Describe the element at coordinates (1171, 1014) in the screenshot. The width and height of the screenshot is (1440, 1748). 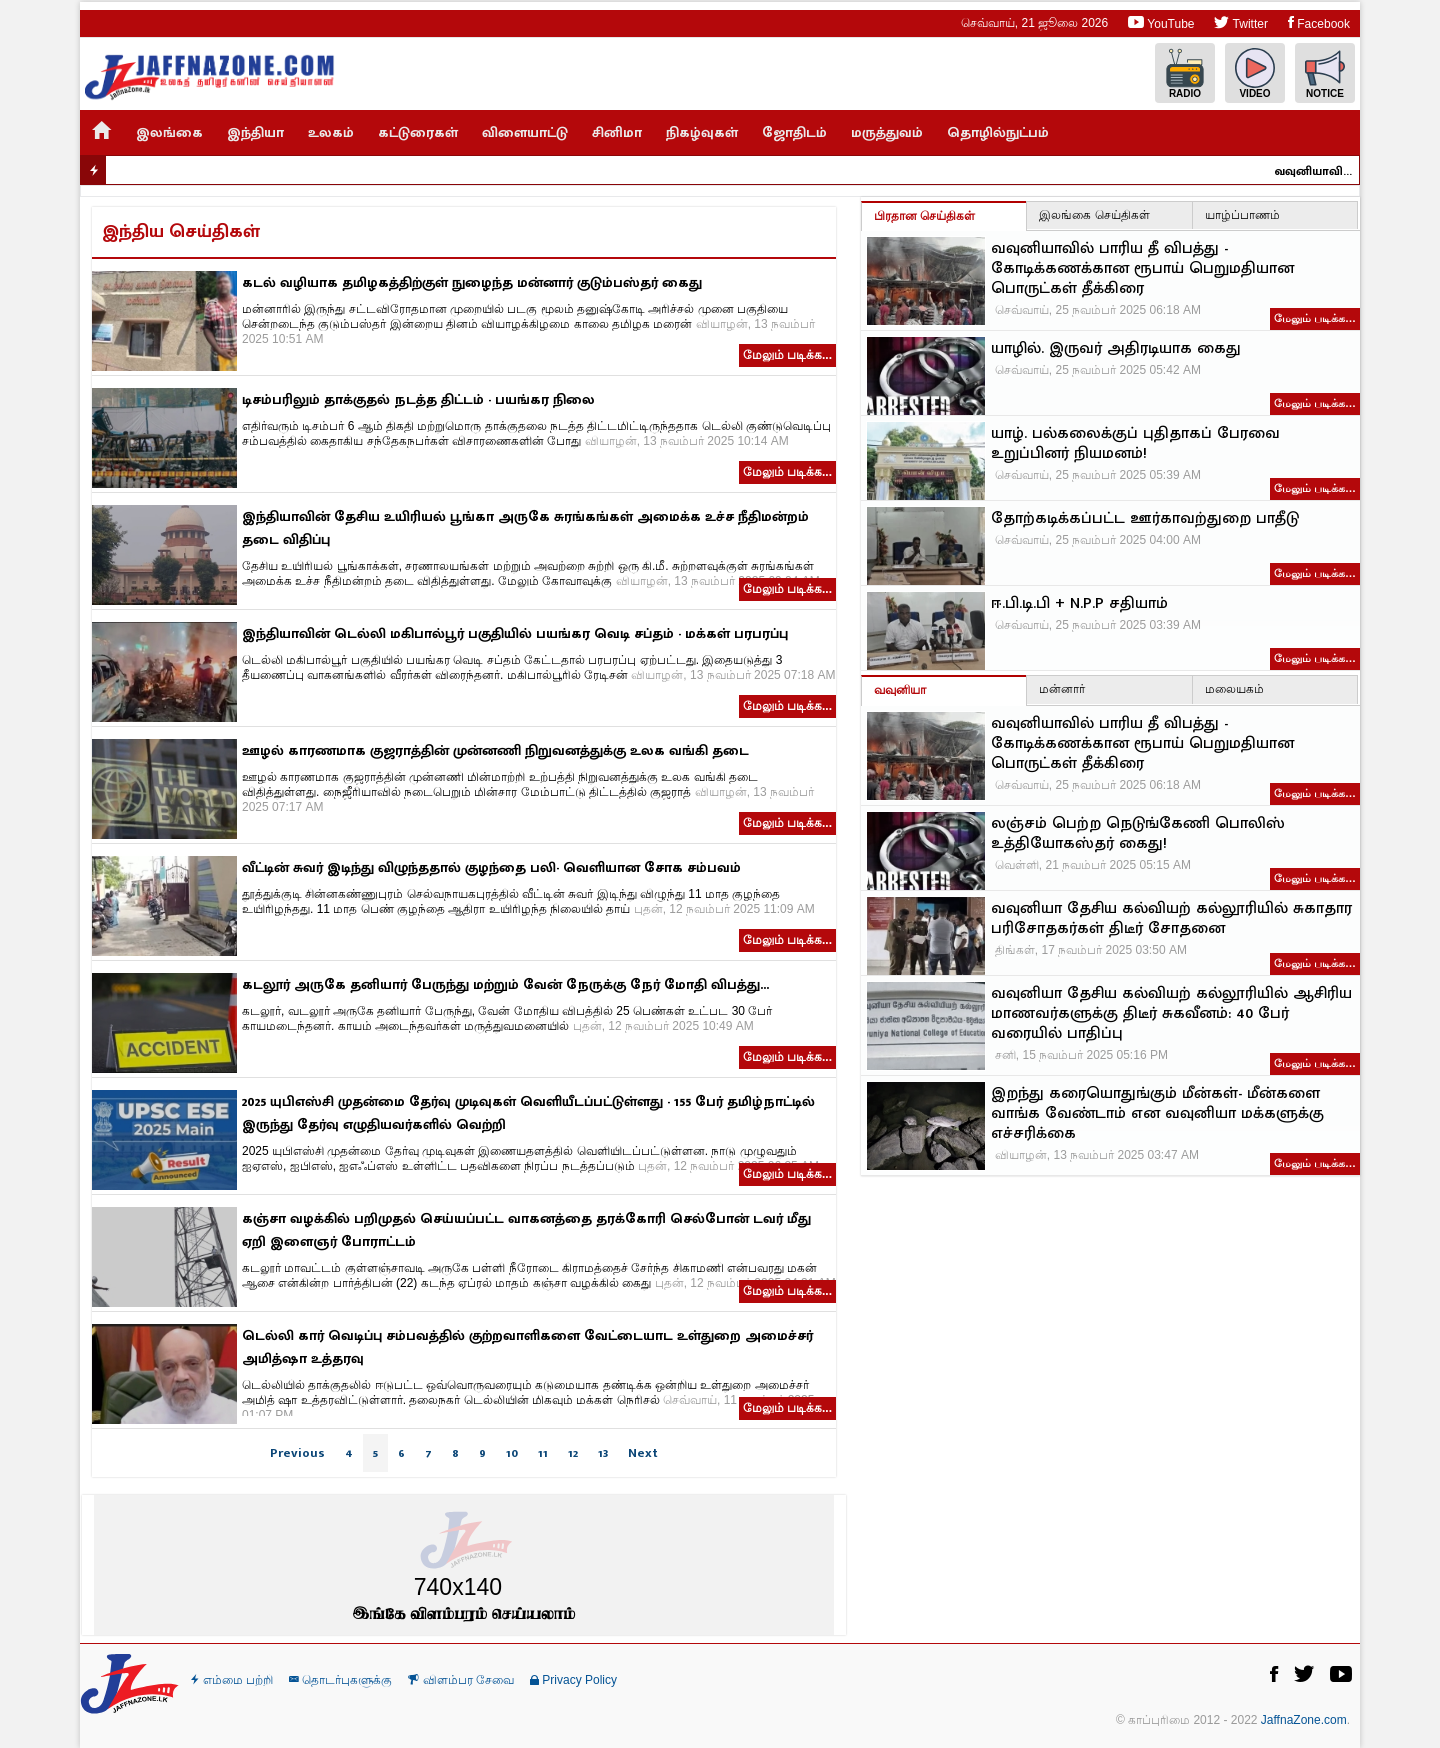
I see `வவுனியா தேசிய கல்வியற் கல்லூரியில் ஆசிரிய மாணவர்களுக்கு திடீர் சுகவீனம்: 40 பேர் வரையில் பாதிப்பு` at that location.